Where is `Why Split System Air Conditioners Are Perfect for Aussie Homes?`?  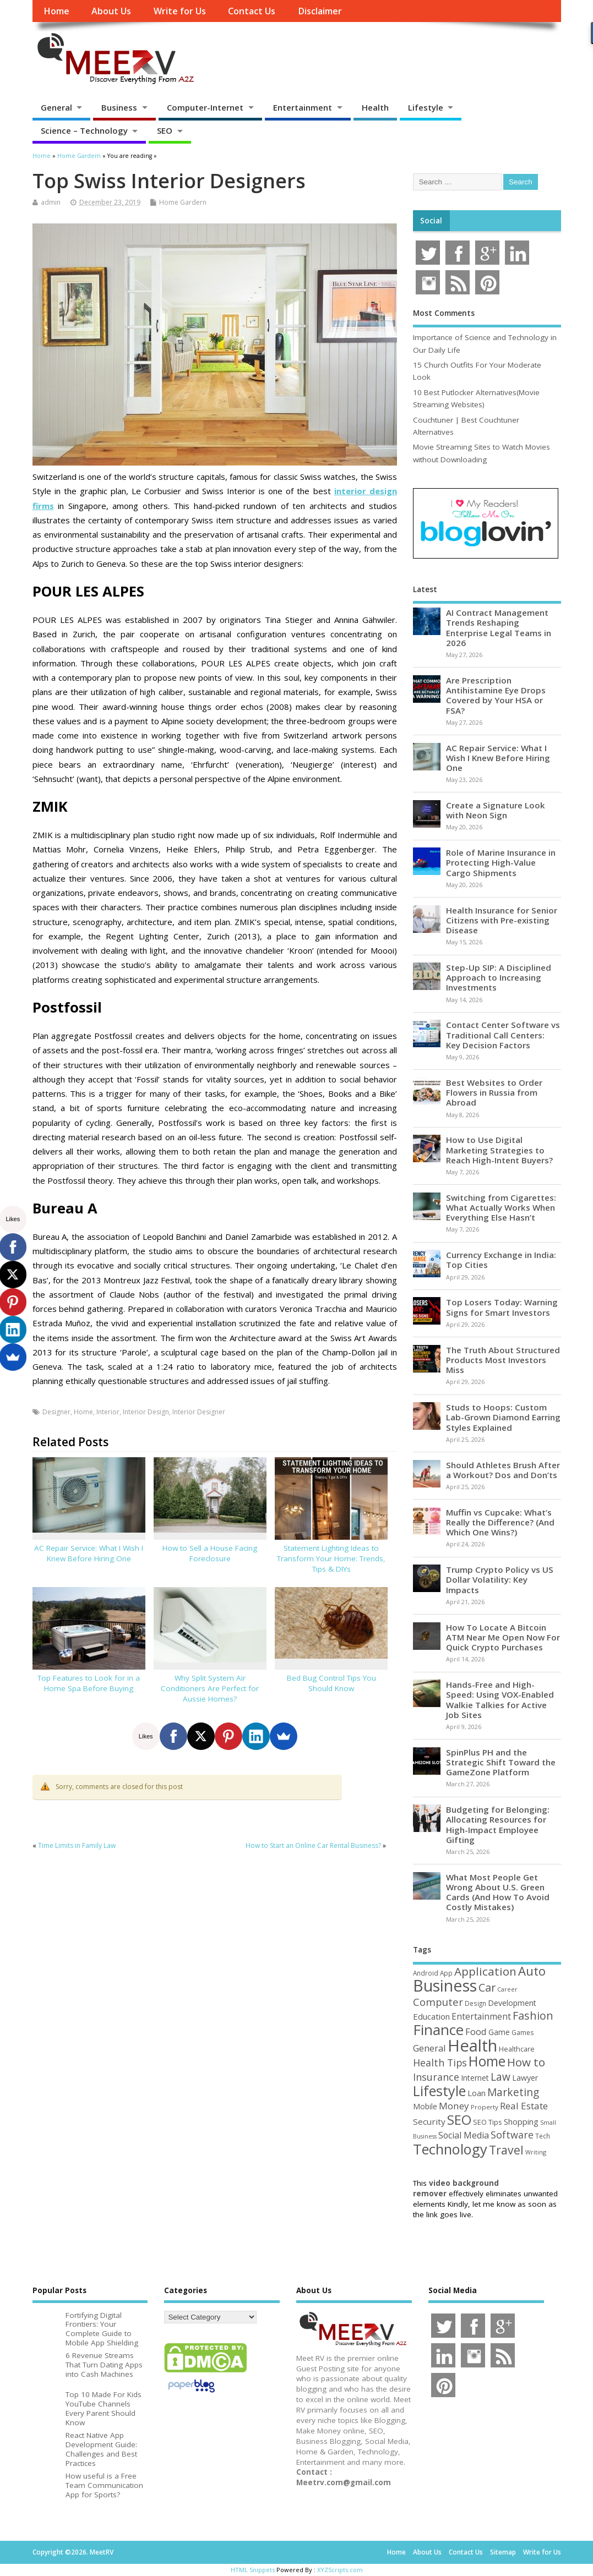 Why Split System Air Conditioners Are Perfect for Aussie Homes? is located at coordinates (210, 1688).